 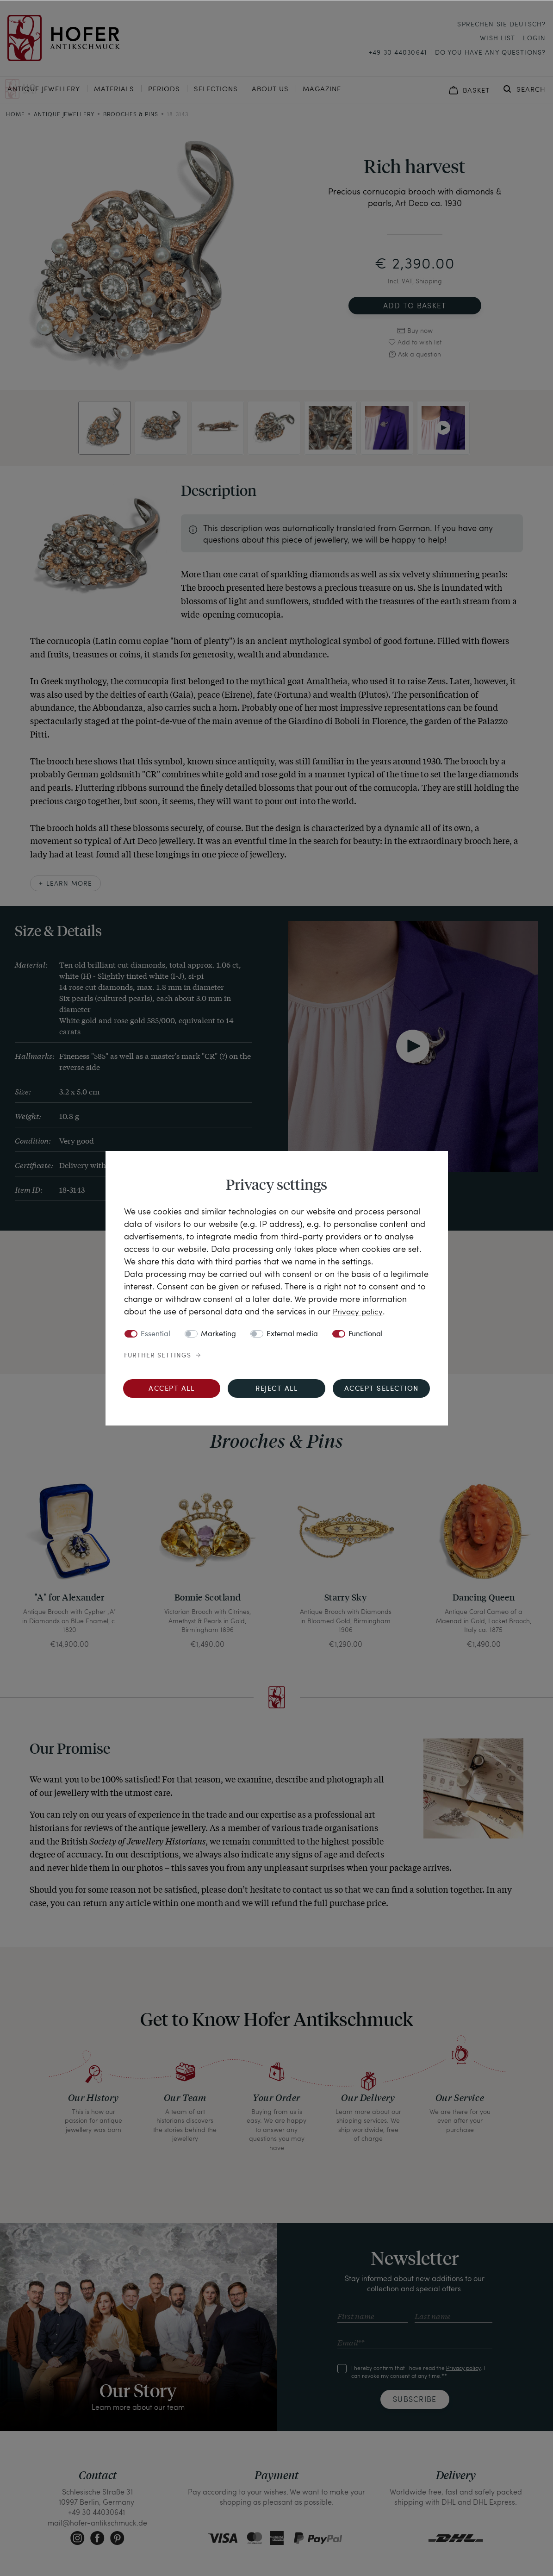 What do you see at coordinates (218, 1334) in the screenshot?
I see `Marketing` at bounding box center [218, 1334].